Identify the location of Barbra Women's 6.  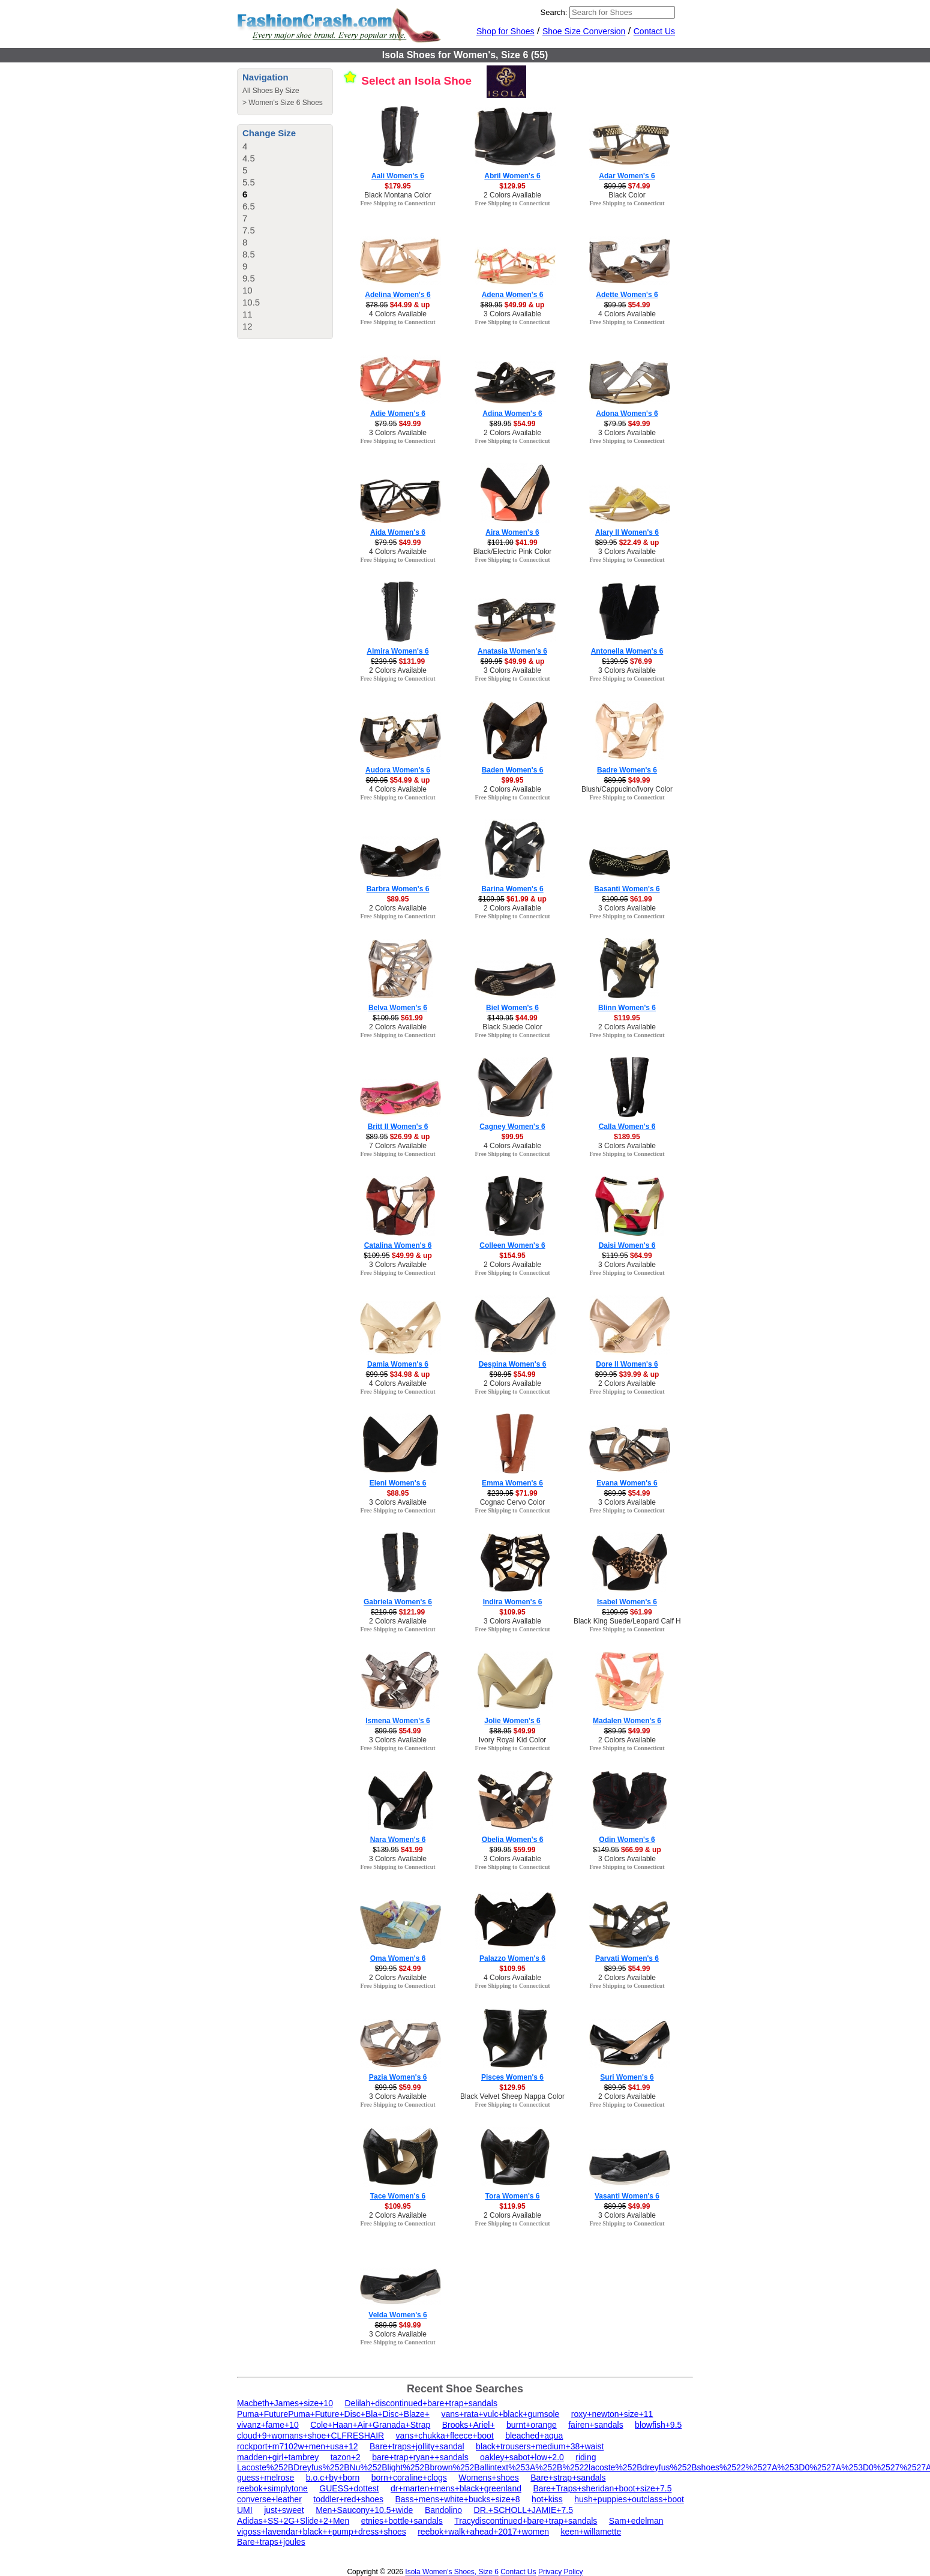
(398, 889).